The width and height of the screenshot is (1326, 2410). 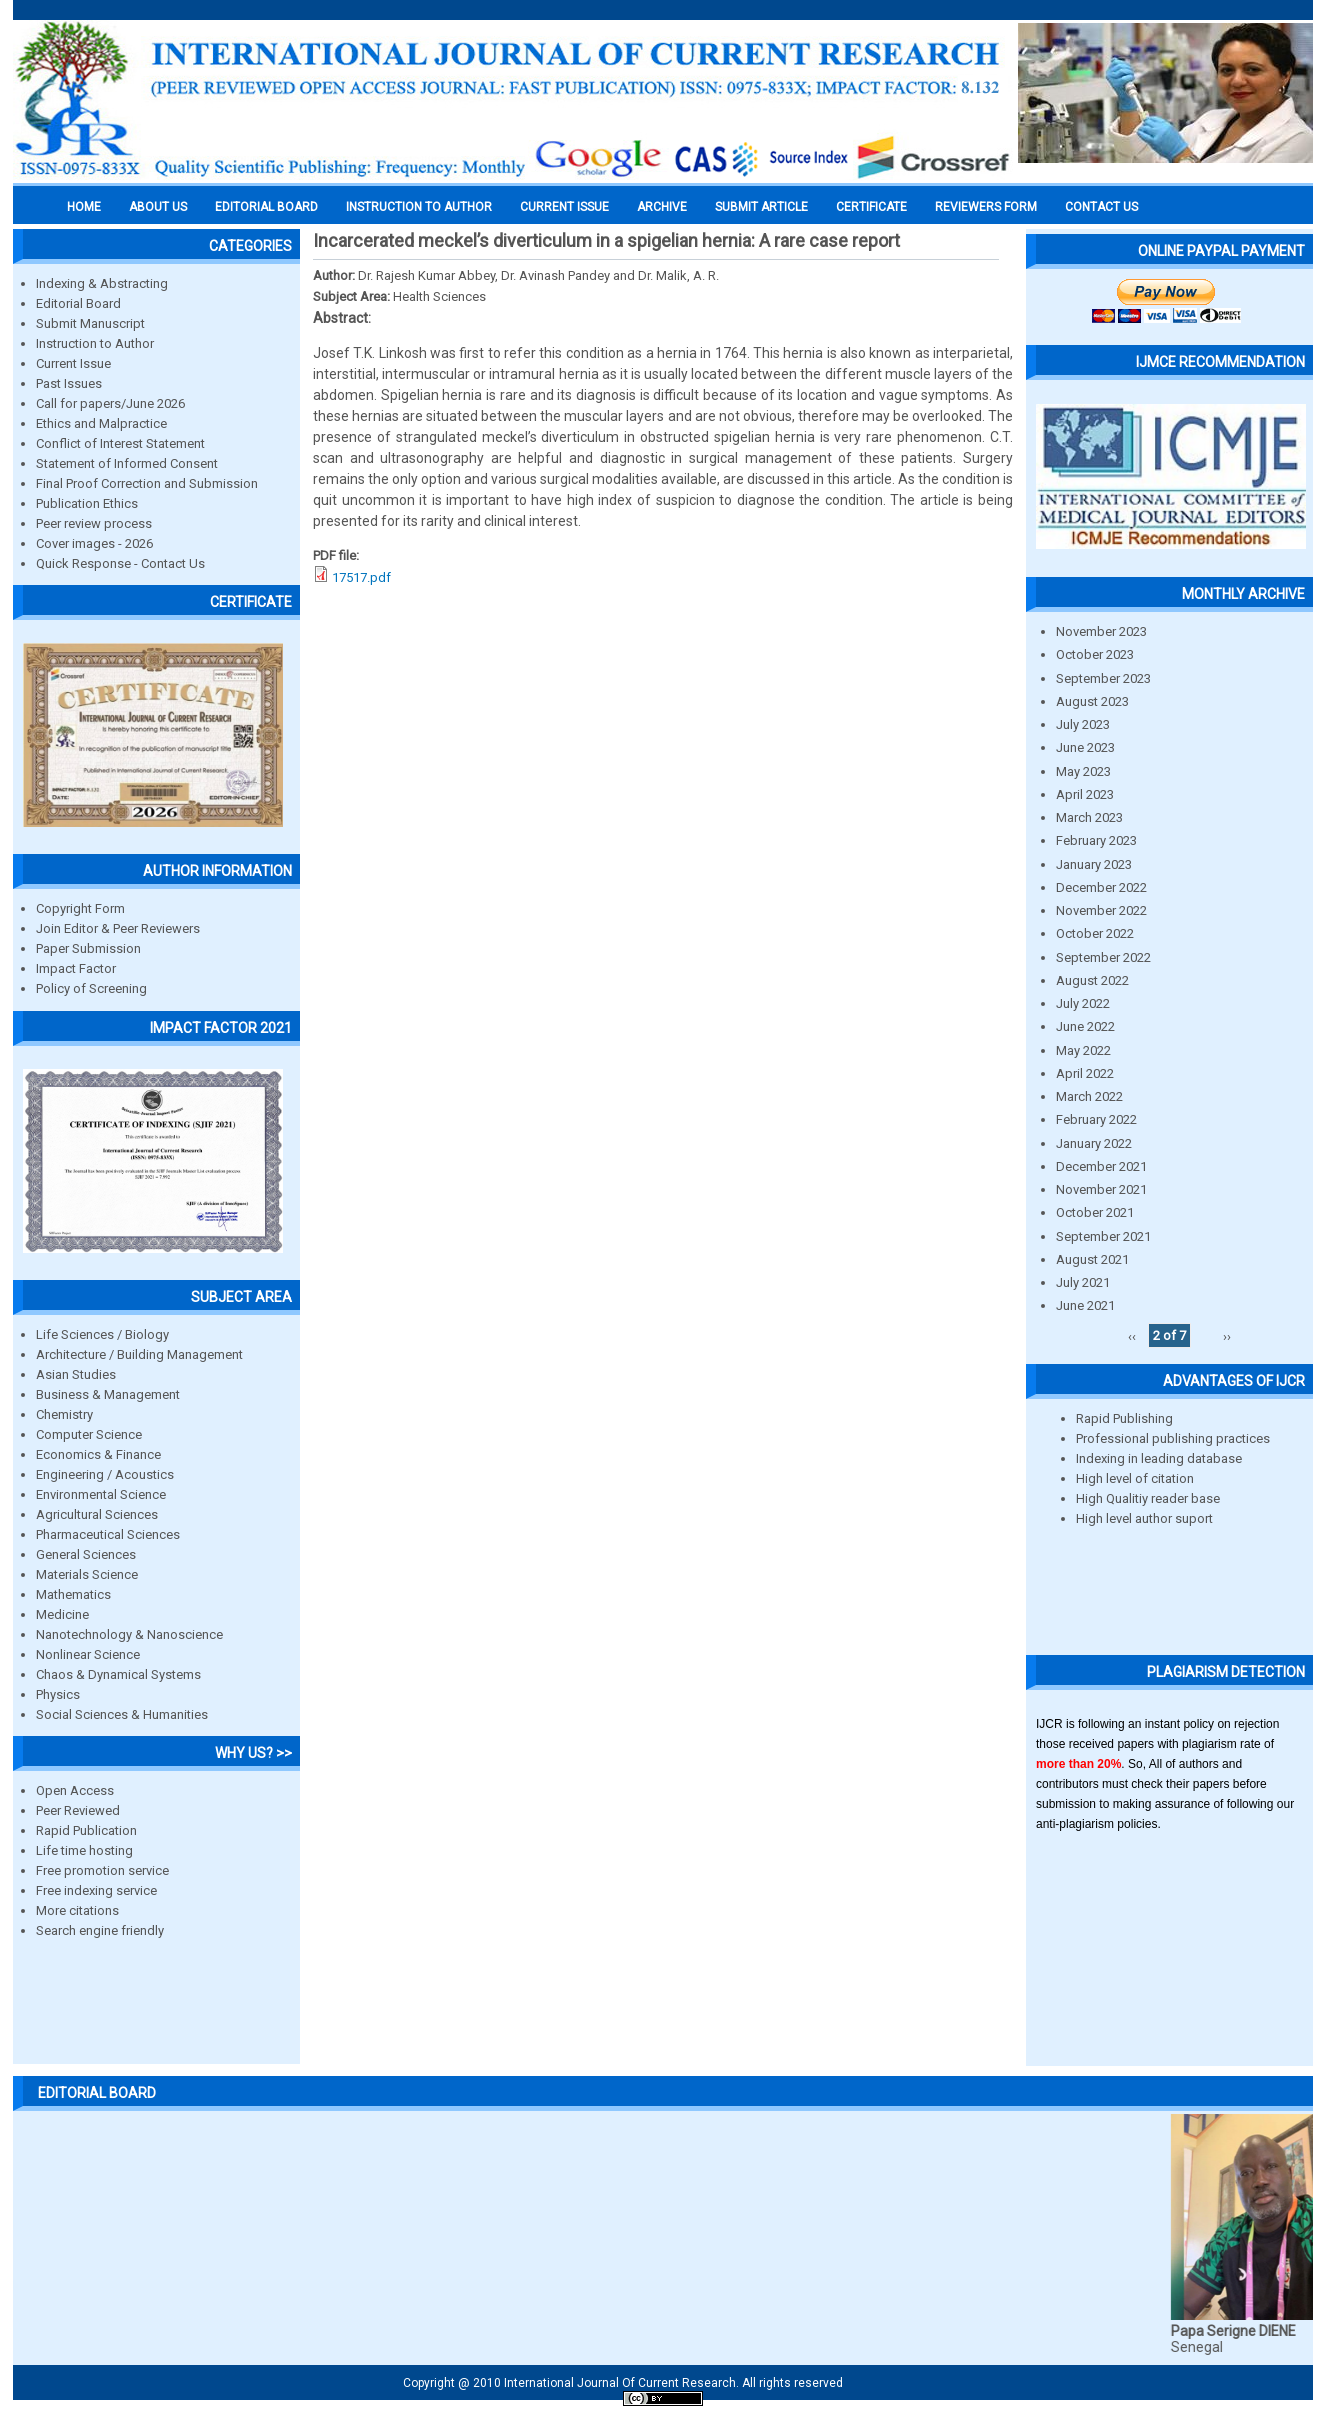 I want to click on February 2022, so click(x=1096, y=1119).